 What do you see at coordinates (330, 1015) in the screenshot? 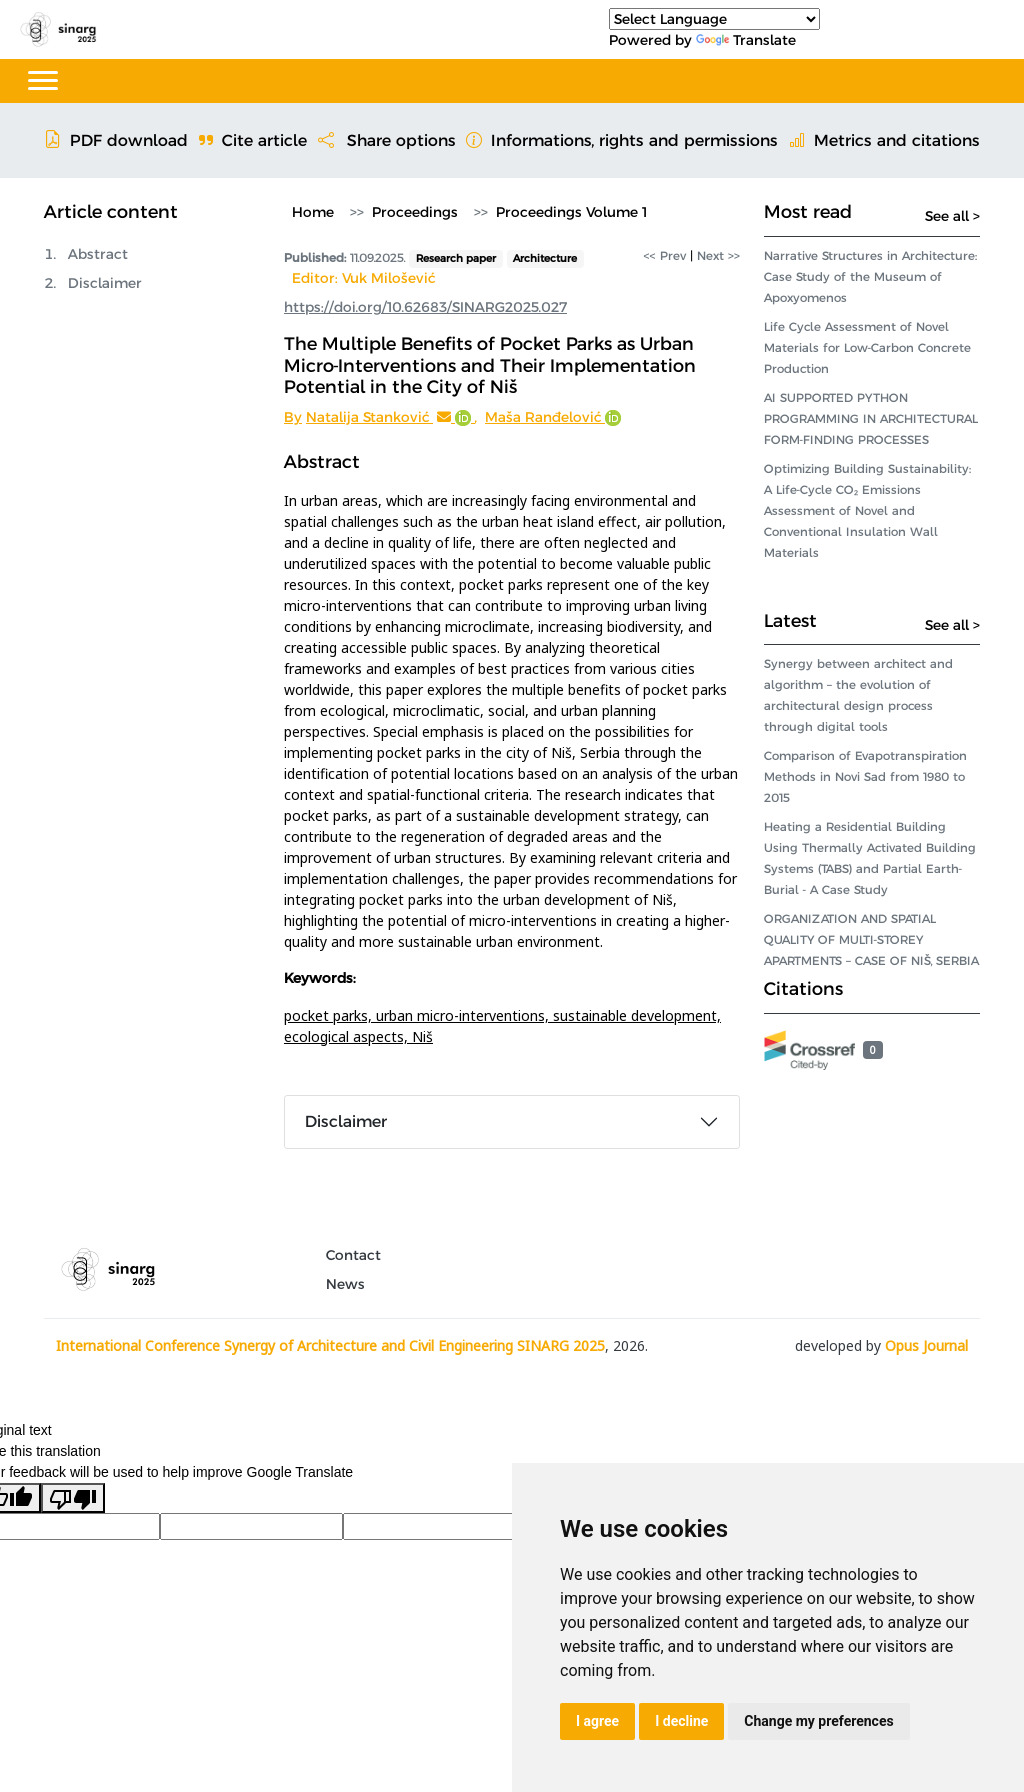
I see `pocket parks,` at bounding box center [330, 1015].